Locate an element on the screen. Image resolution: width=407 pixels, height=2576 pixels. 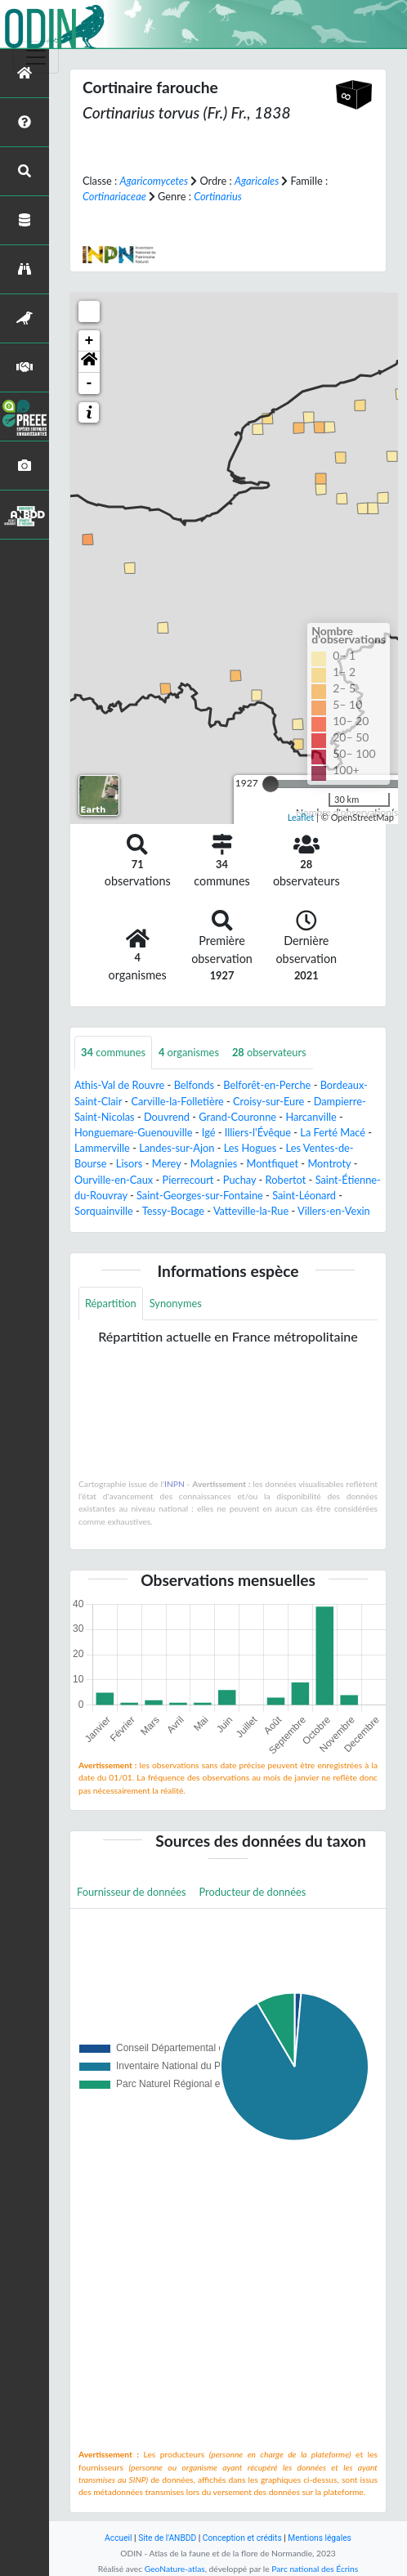
Puchay is located at coordinates (240, 1179).